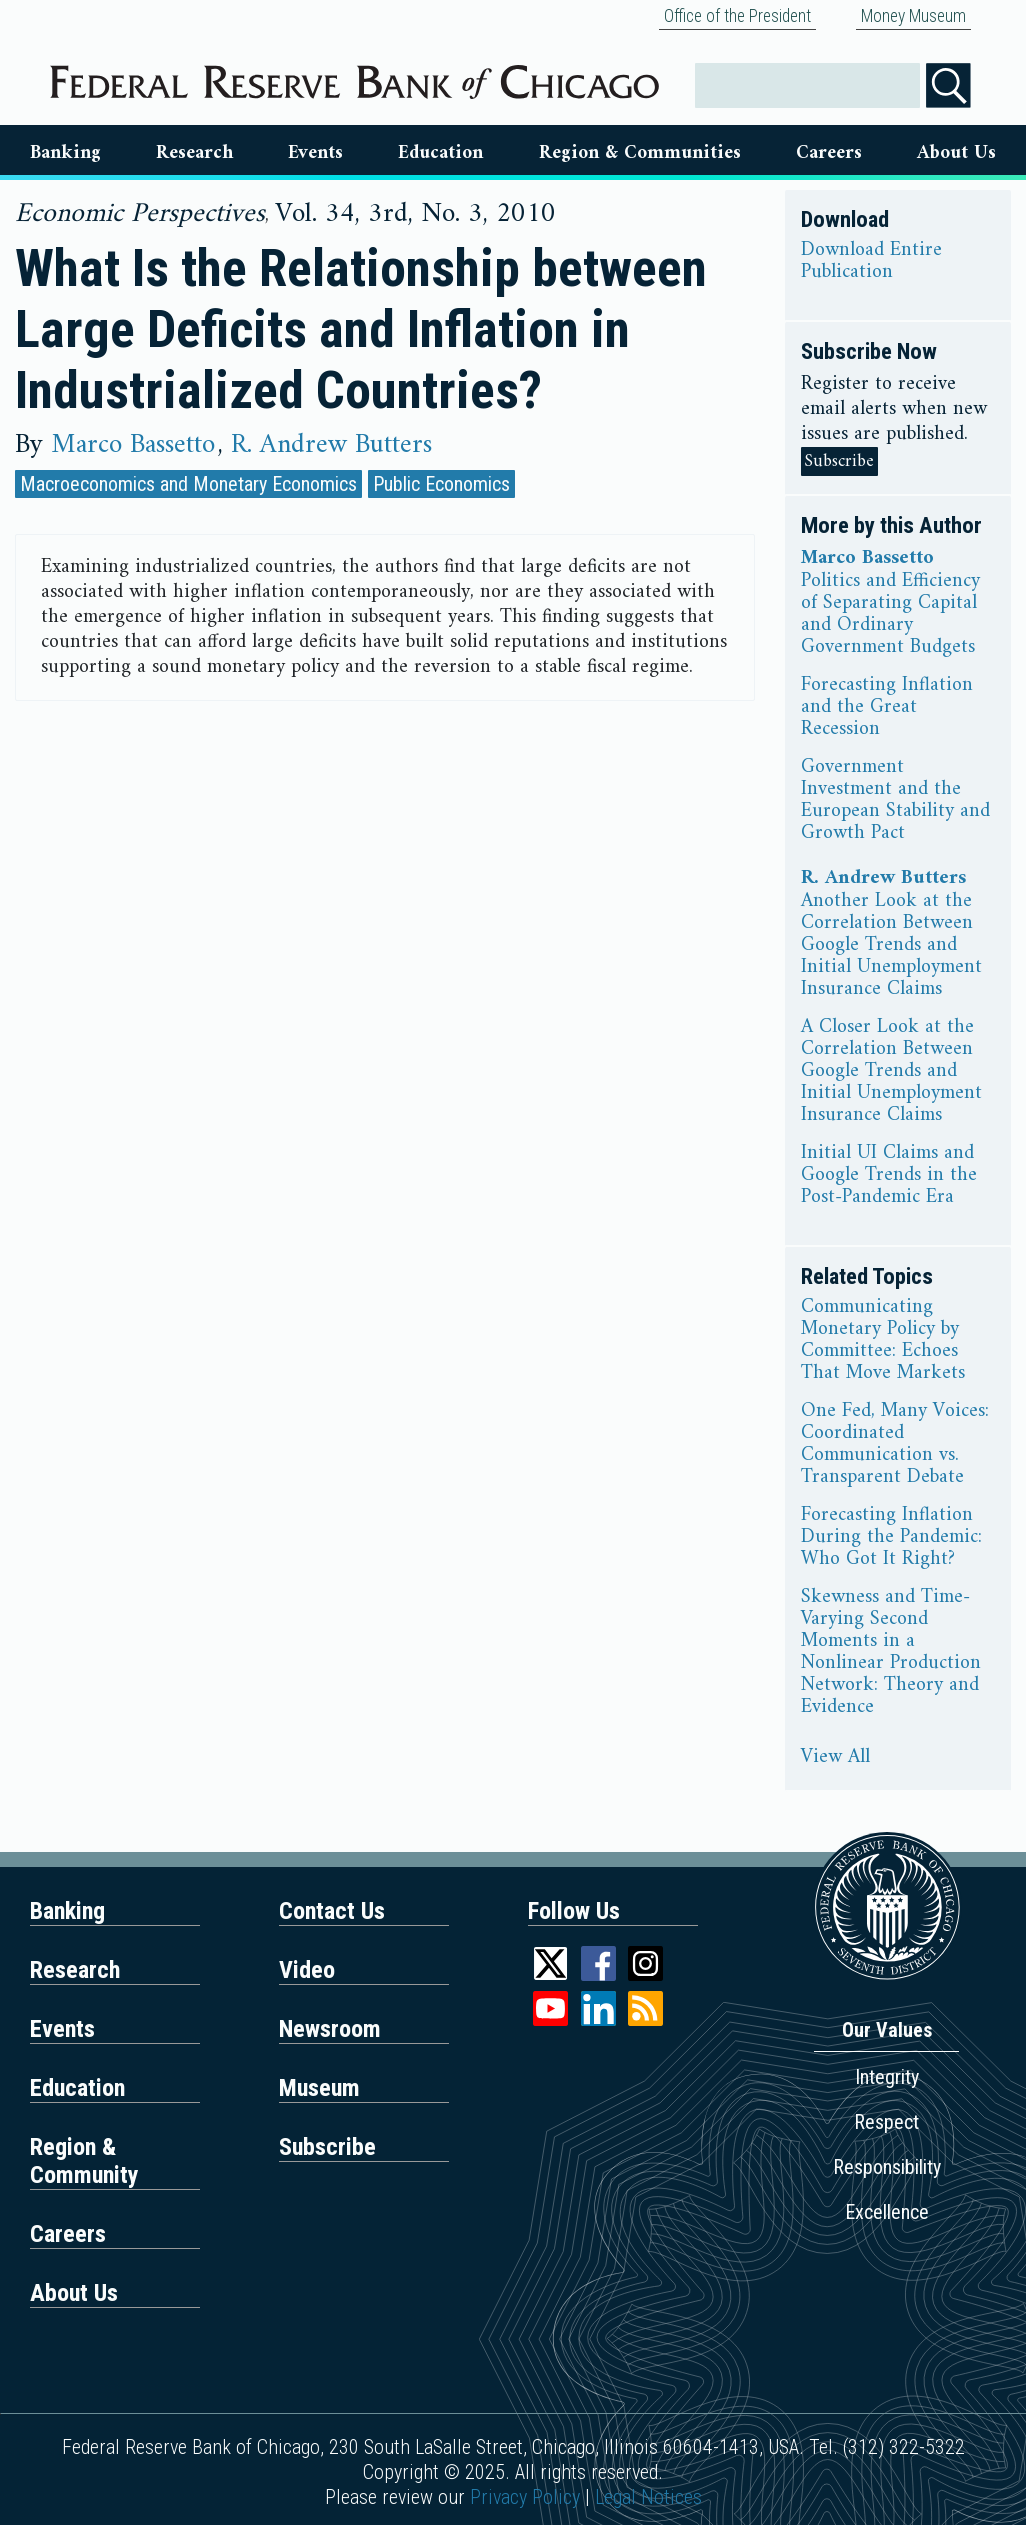 The image size is (1026, 2525). I want to click on Macroeconomics and Monetary Economics, so click(188, 484).